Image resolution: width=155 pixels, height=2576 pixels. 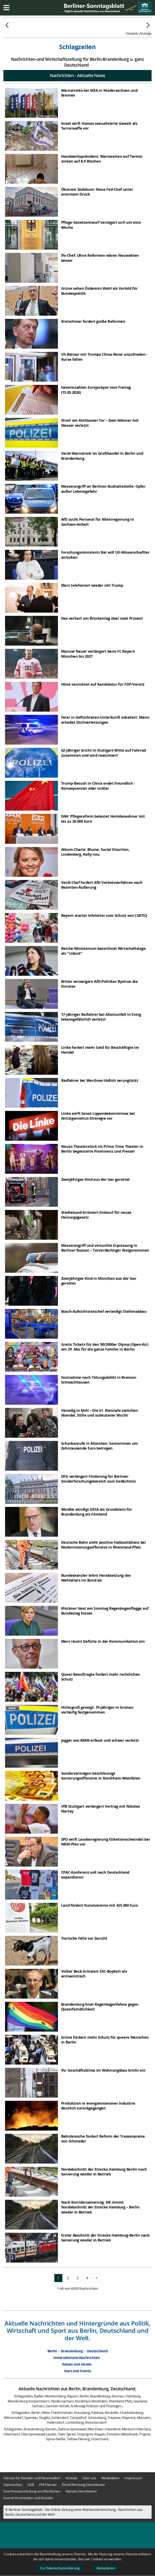 I want to click on Berlin, so click(x=52, y=2373).